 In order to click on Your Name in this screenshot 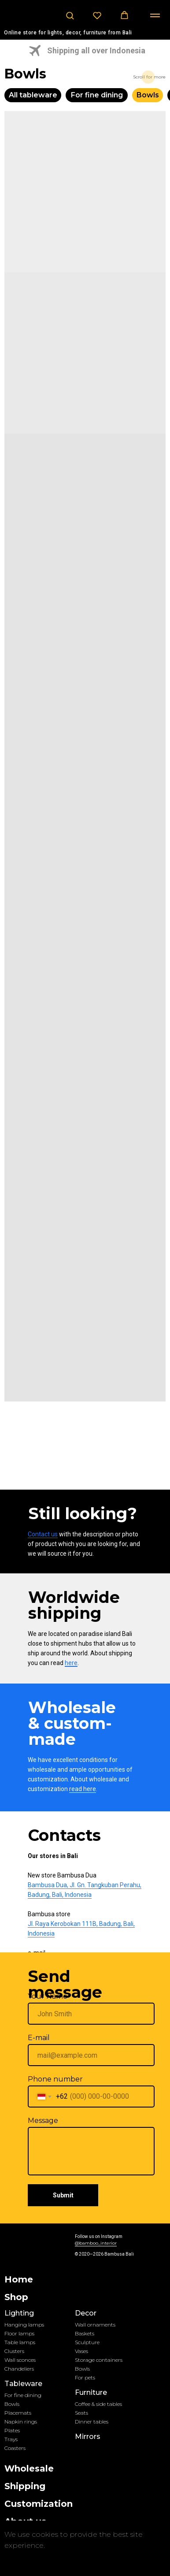, I will do `click(47, 1996)`.